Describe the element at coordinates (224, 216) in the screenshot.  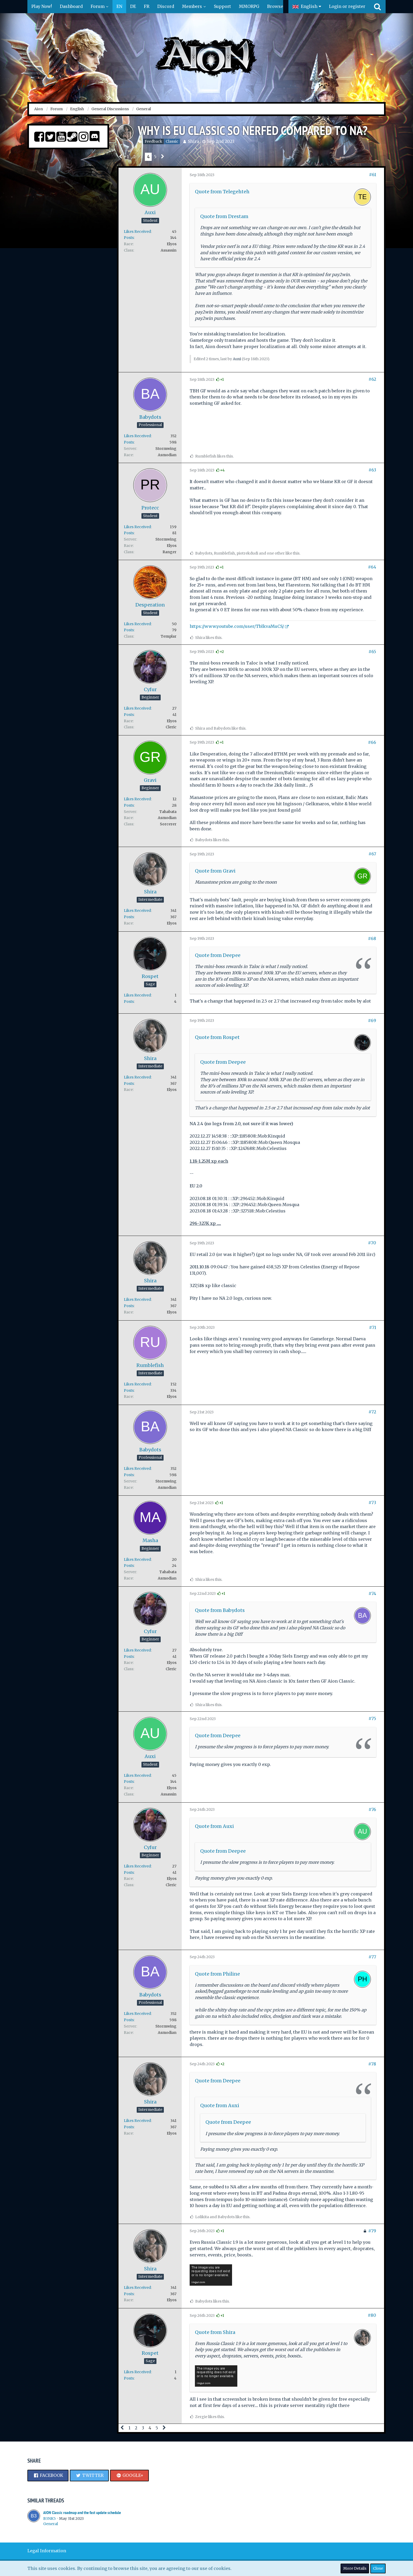
I see `Quote from Drestam` at that location.